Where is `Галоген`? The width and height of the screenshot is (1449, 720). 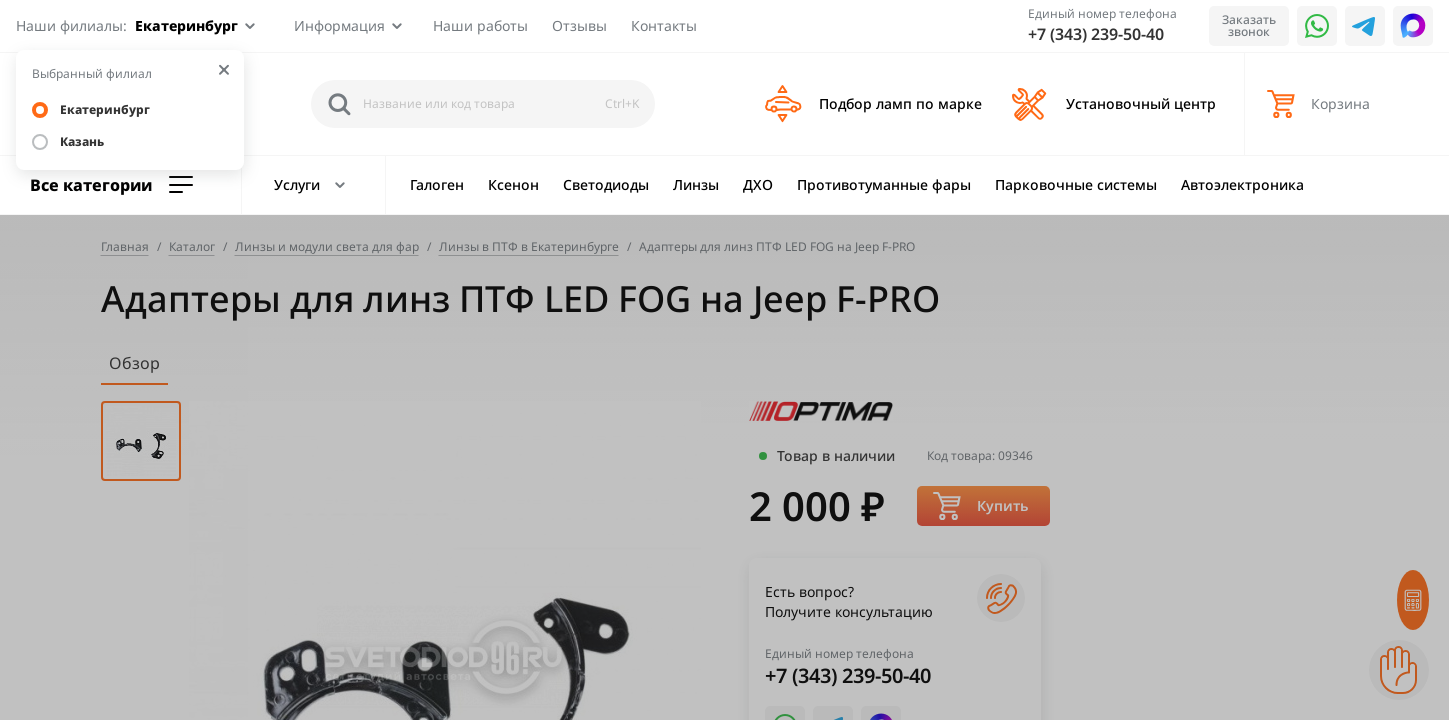 Галоген is located at coordinates (437, 184).